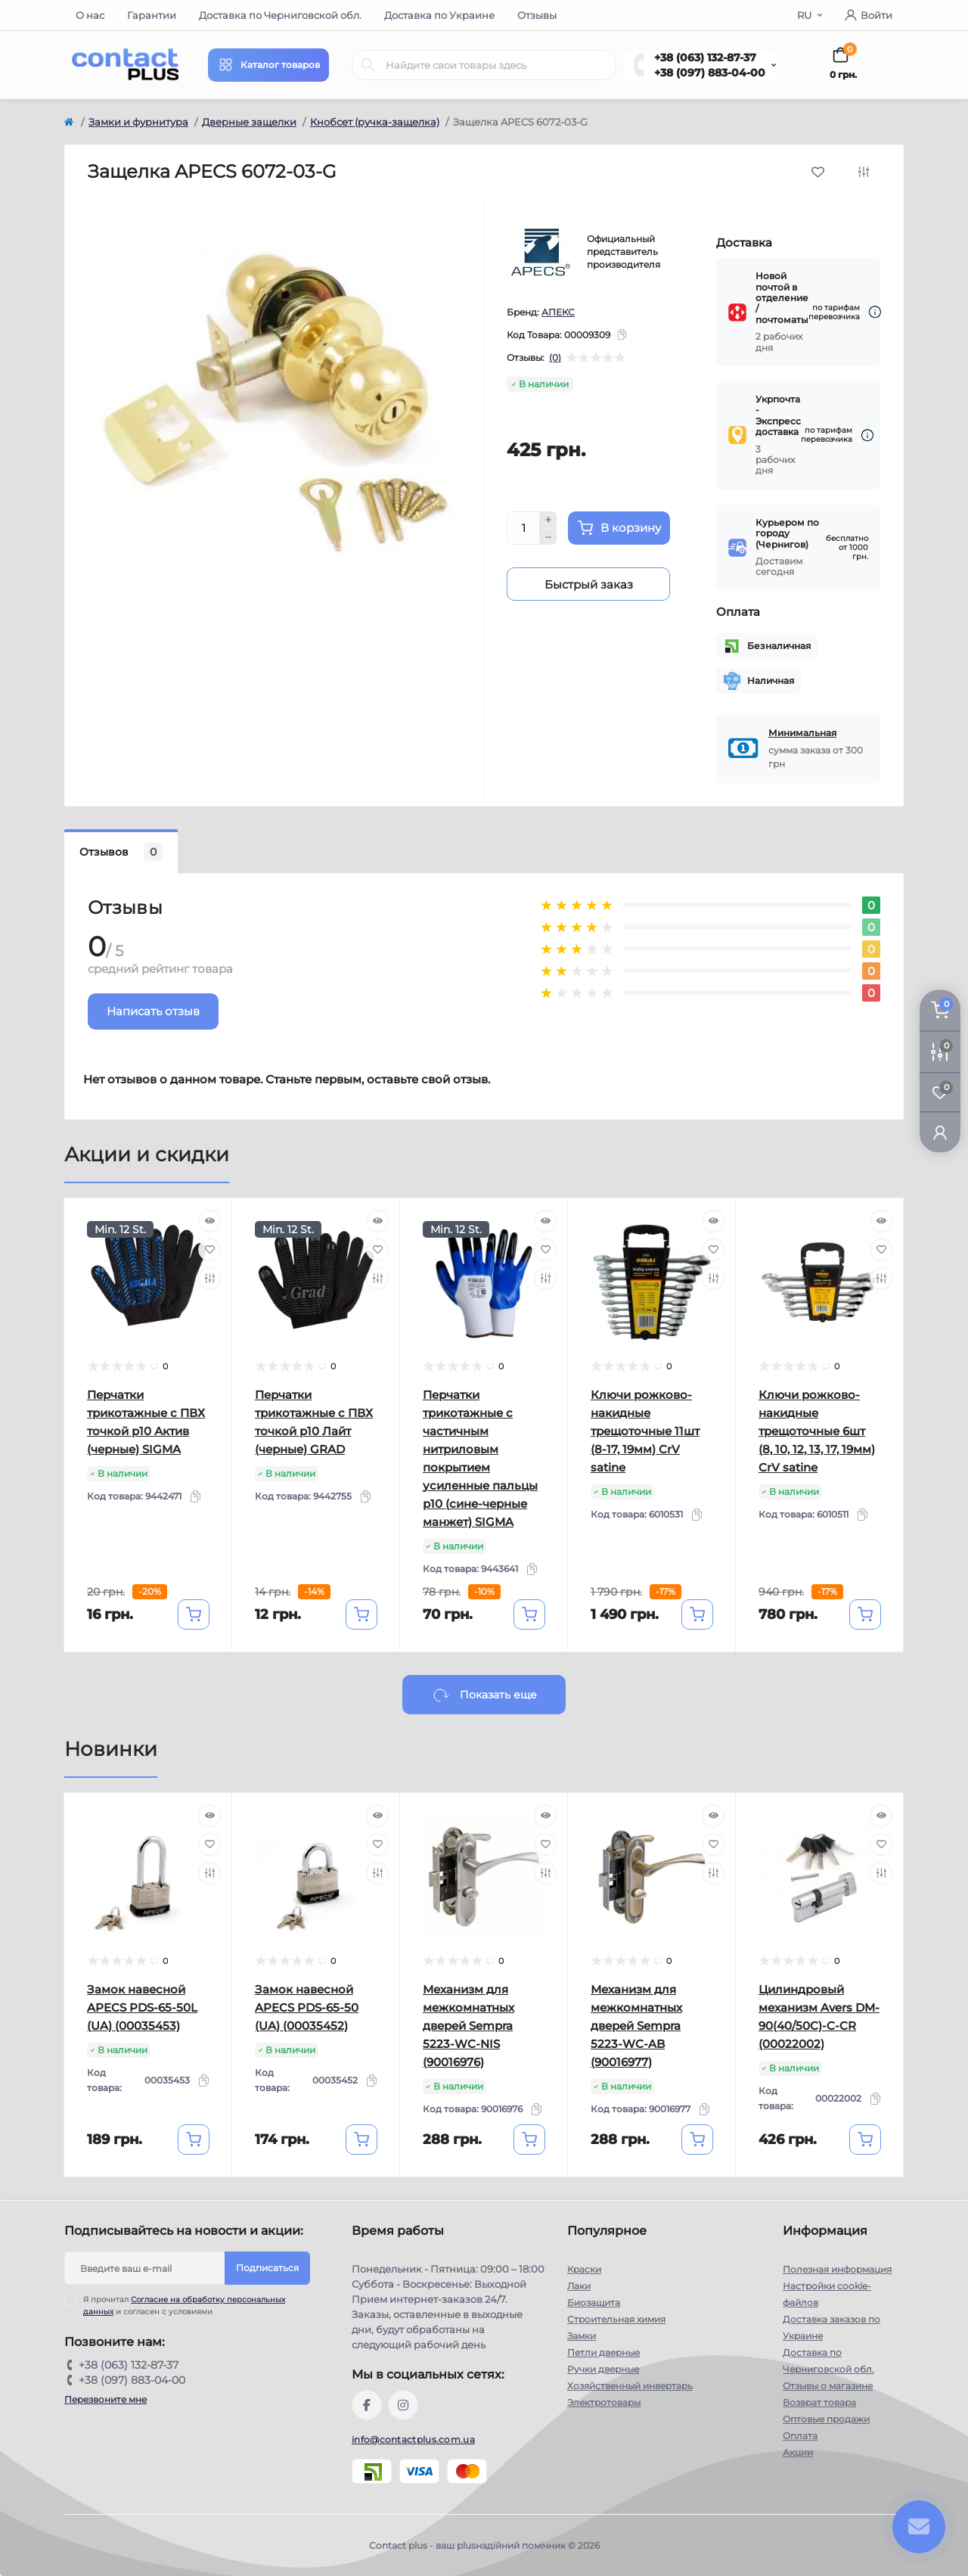  What do you see at coordinates (367, 2405) in the screenshot?
I see `https://www.facebook.com/contactplus.com.ua` at bounding box center [367, 2405].